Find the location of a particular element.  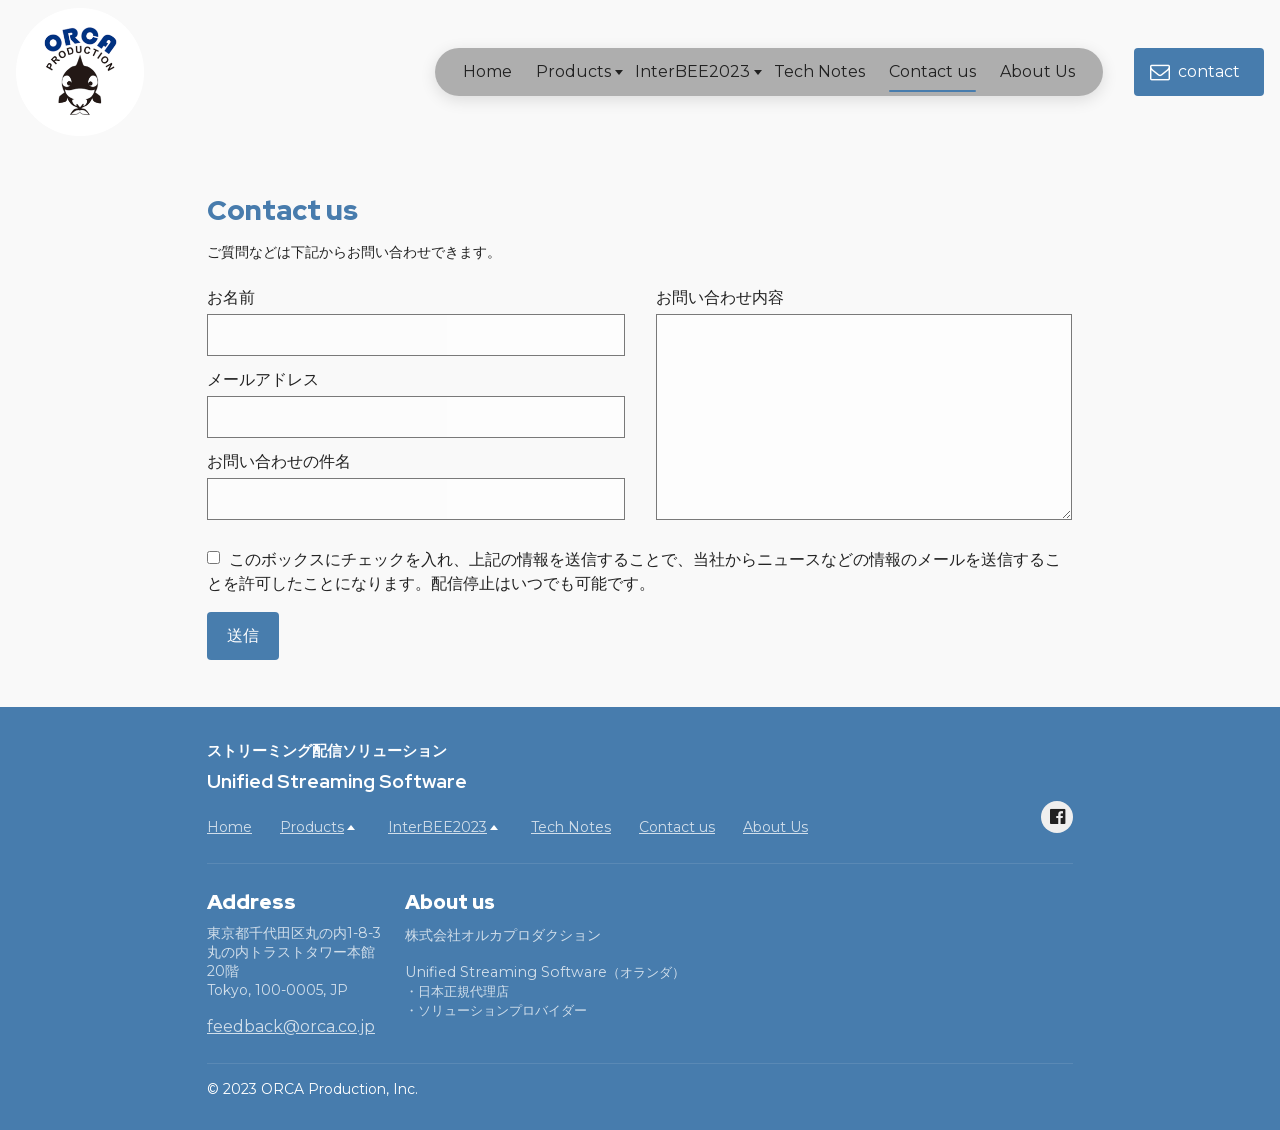

About us is located at coordinates (450, 902).